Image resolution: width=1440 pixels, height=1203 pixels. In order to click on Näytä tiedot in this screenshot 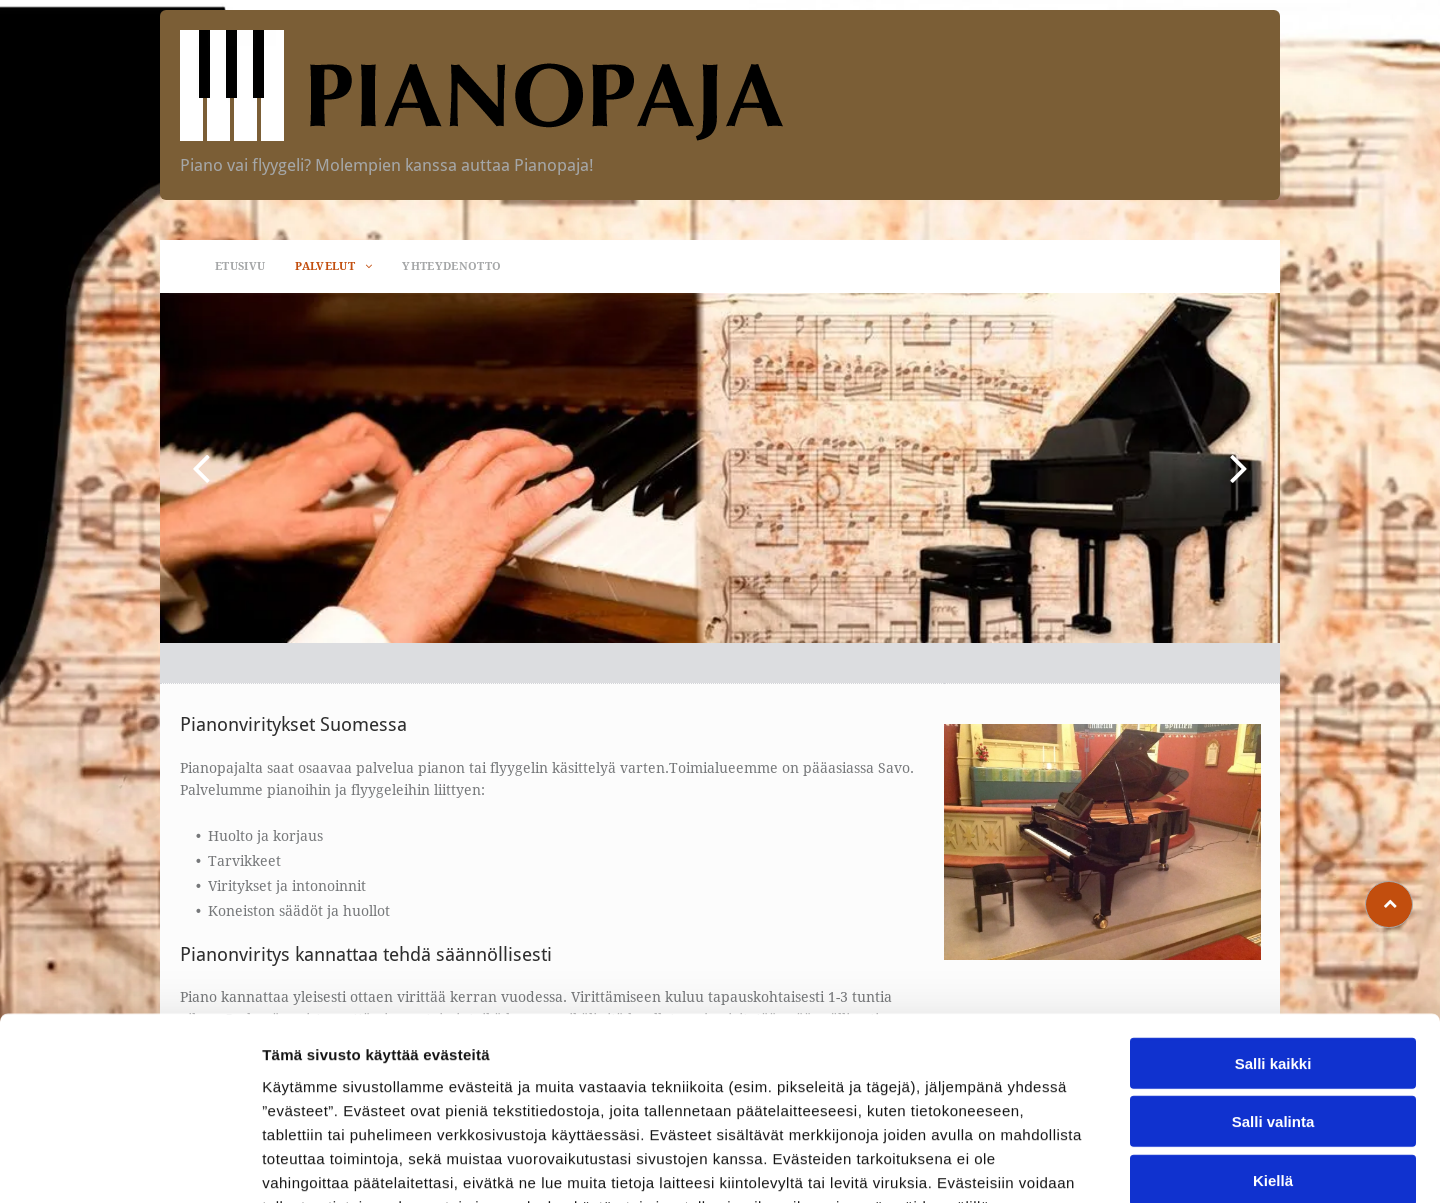, I will do `click(1069, 1163)`.